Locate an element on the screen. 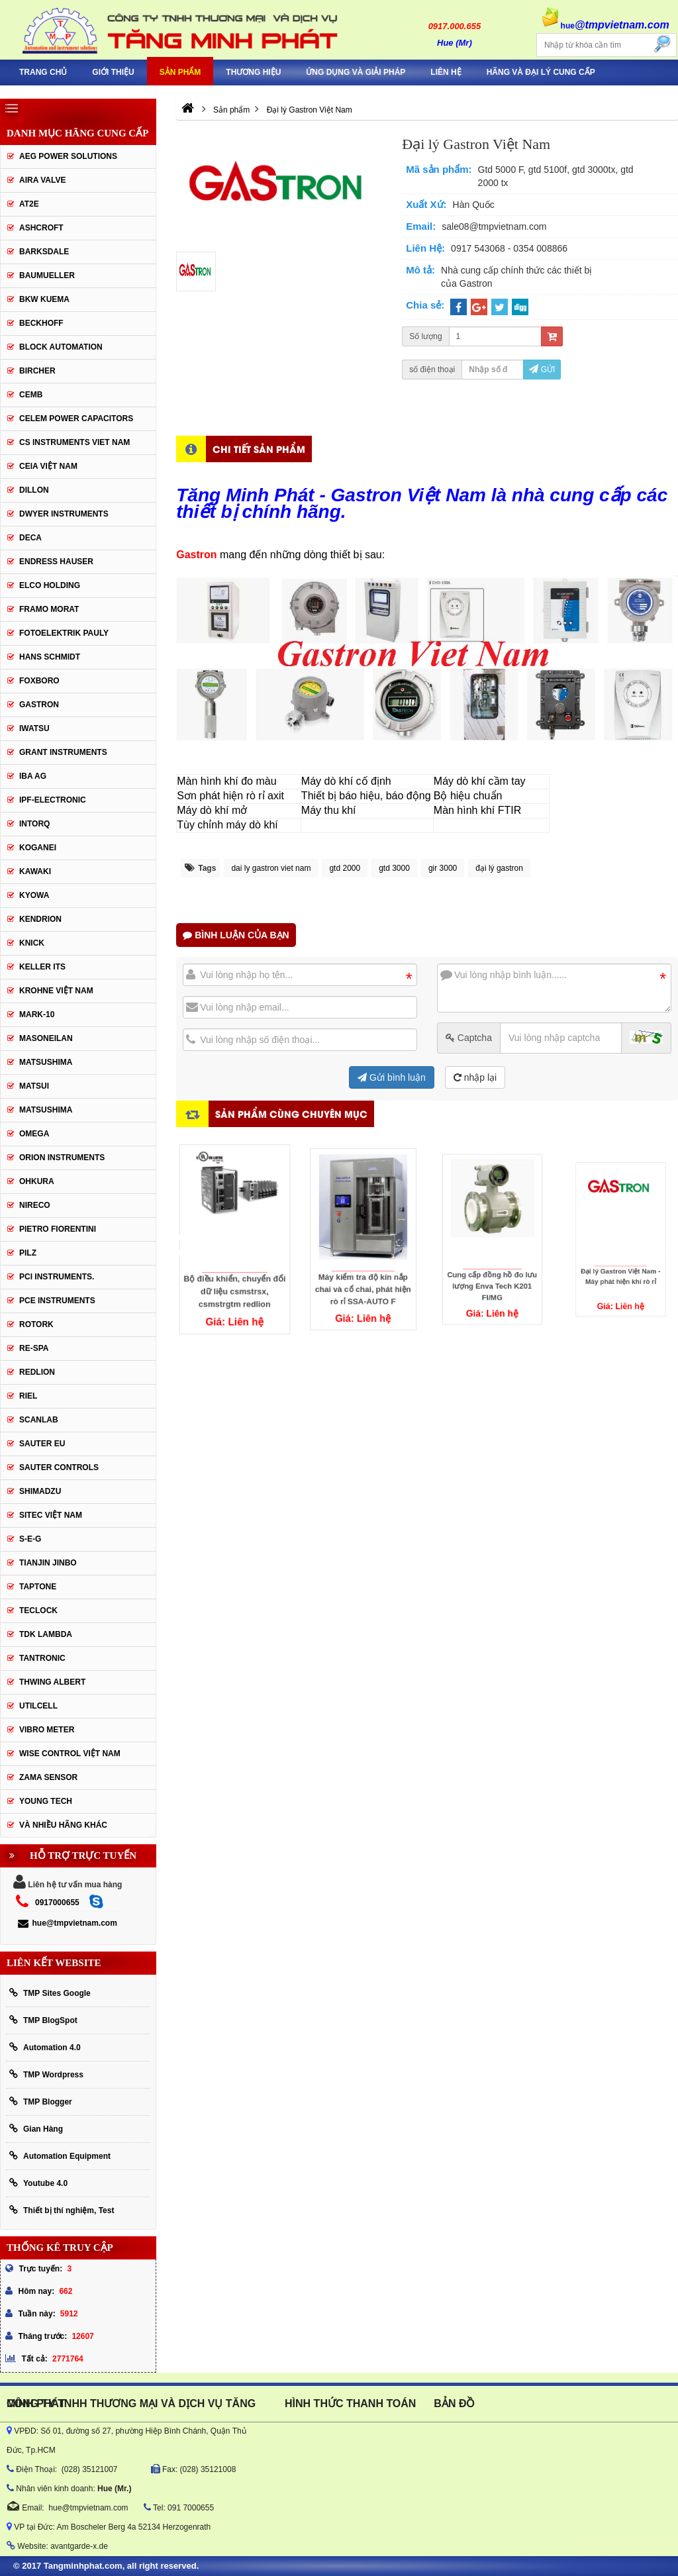 This screenshot has height=2576, width=678. sitec Việt Nam is located at coordinates (50, 1515).